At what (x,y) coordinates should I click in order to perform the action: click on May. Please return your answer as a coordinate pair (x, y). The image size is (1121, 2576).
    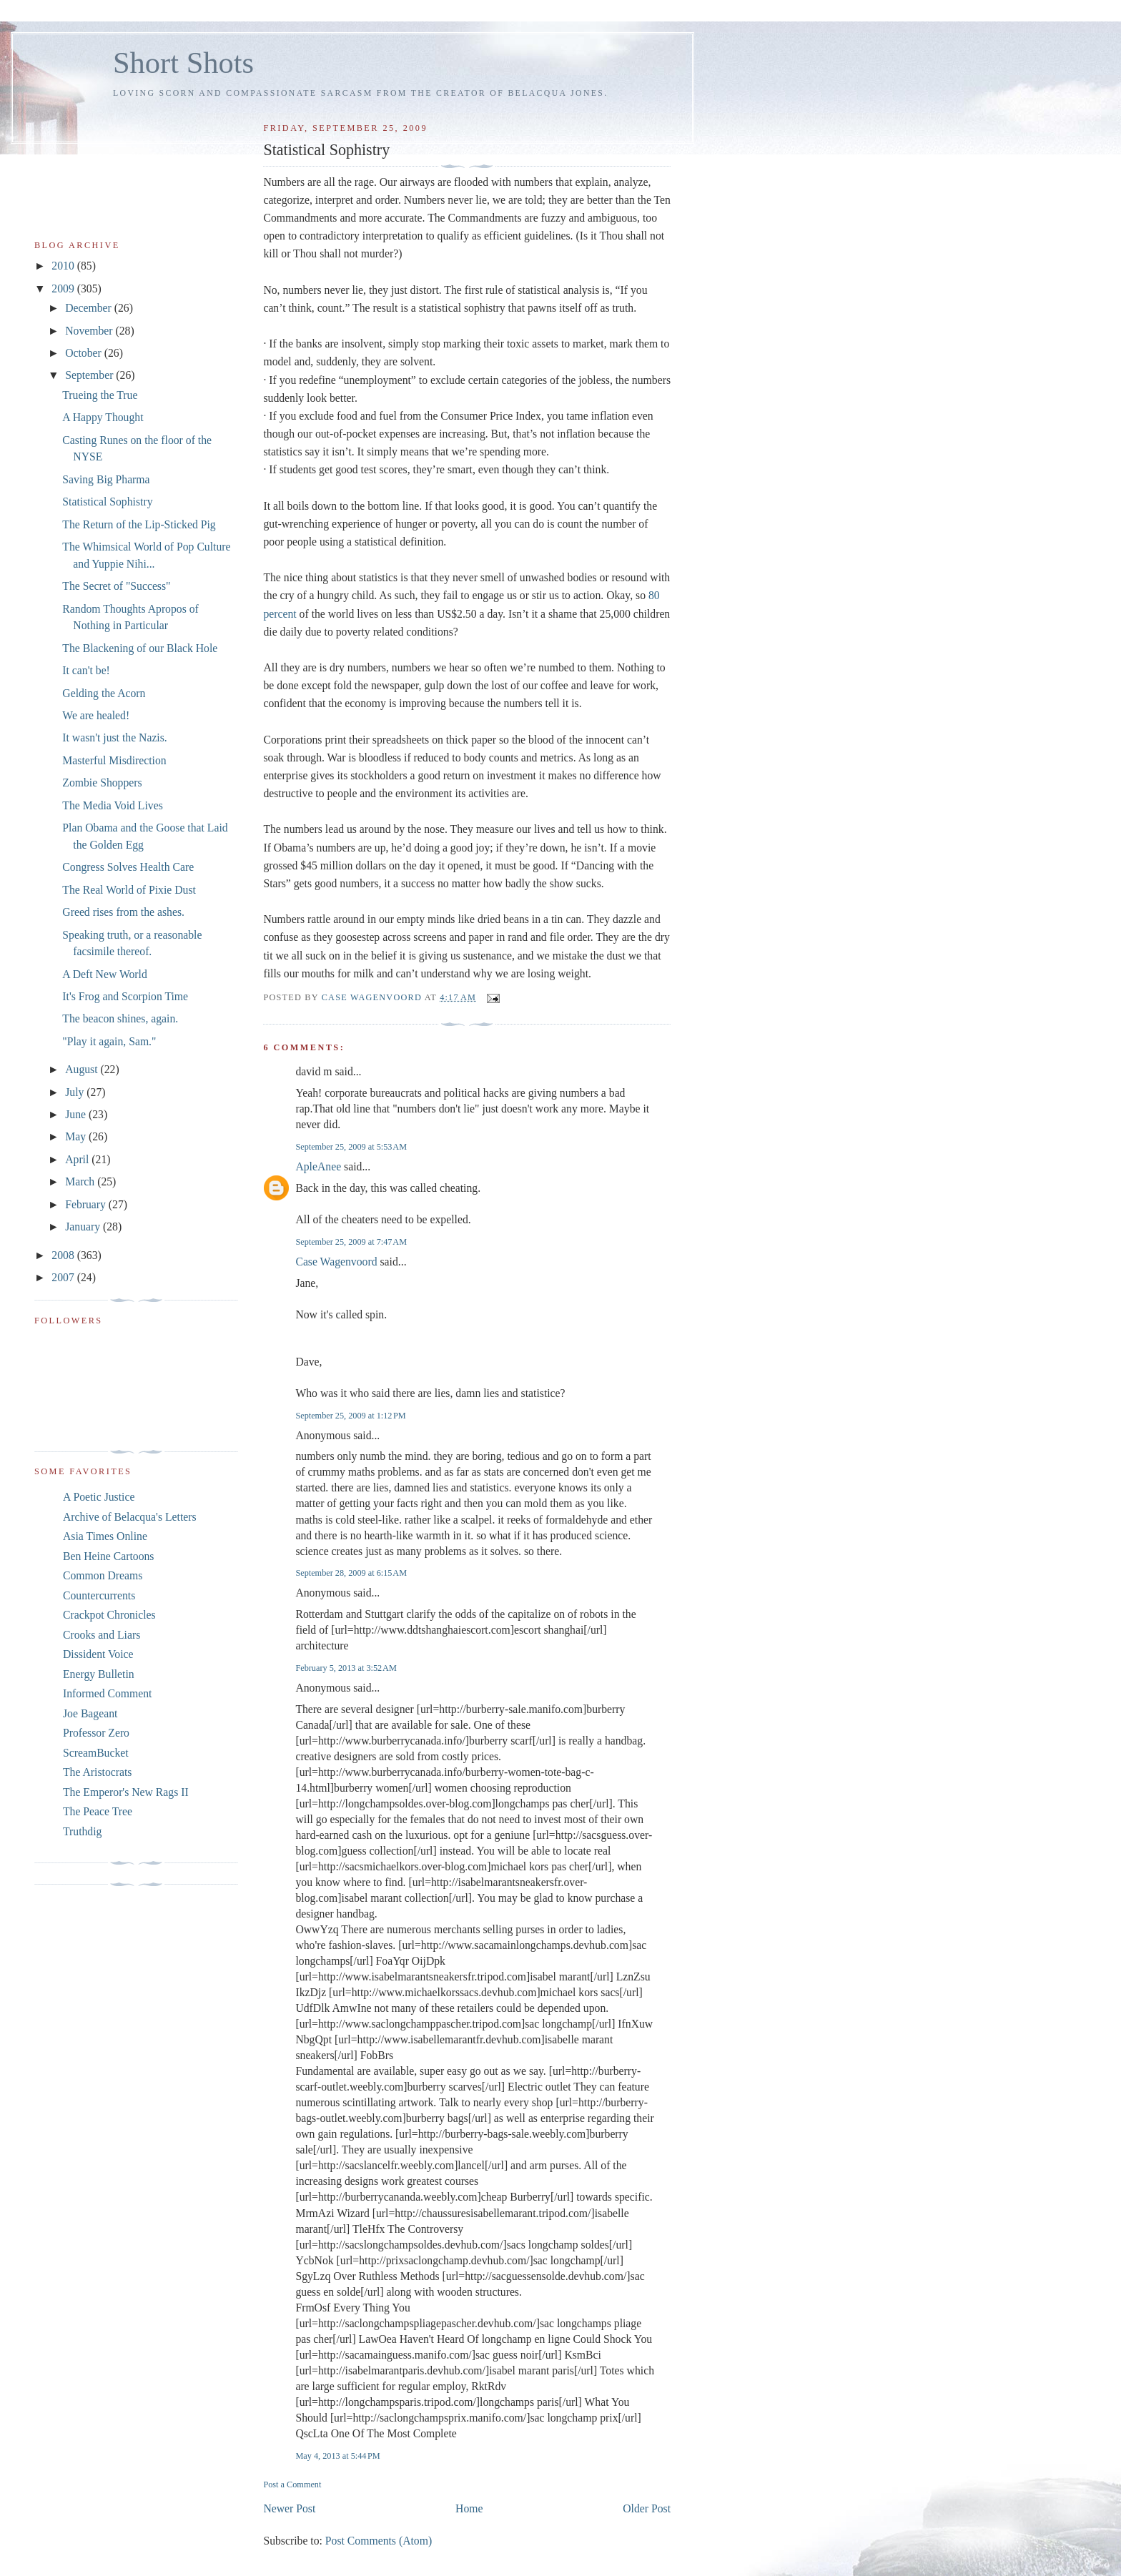
    Looking at the image, I should click on (77, 1136).